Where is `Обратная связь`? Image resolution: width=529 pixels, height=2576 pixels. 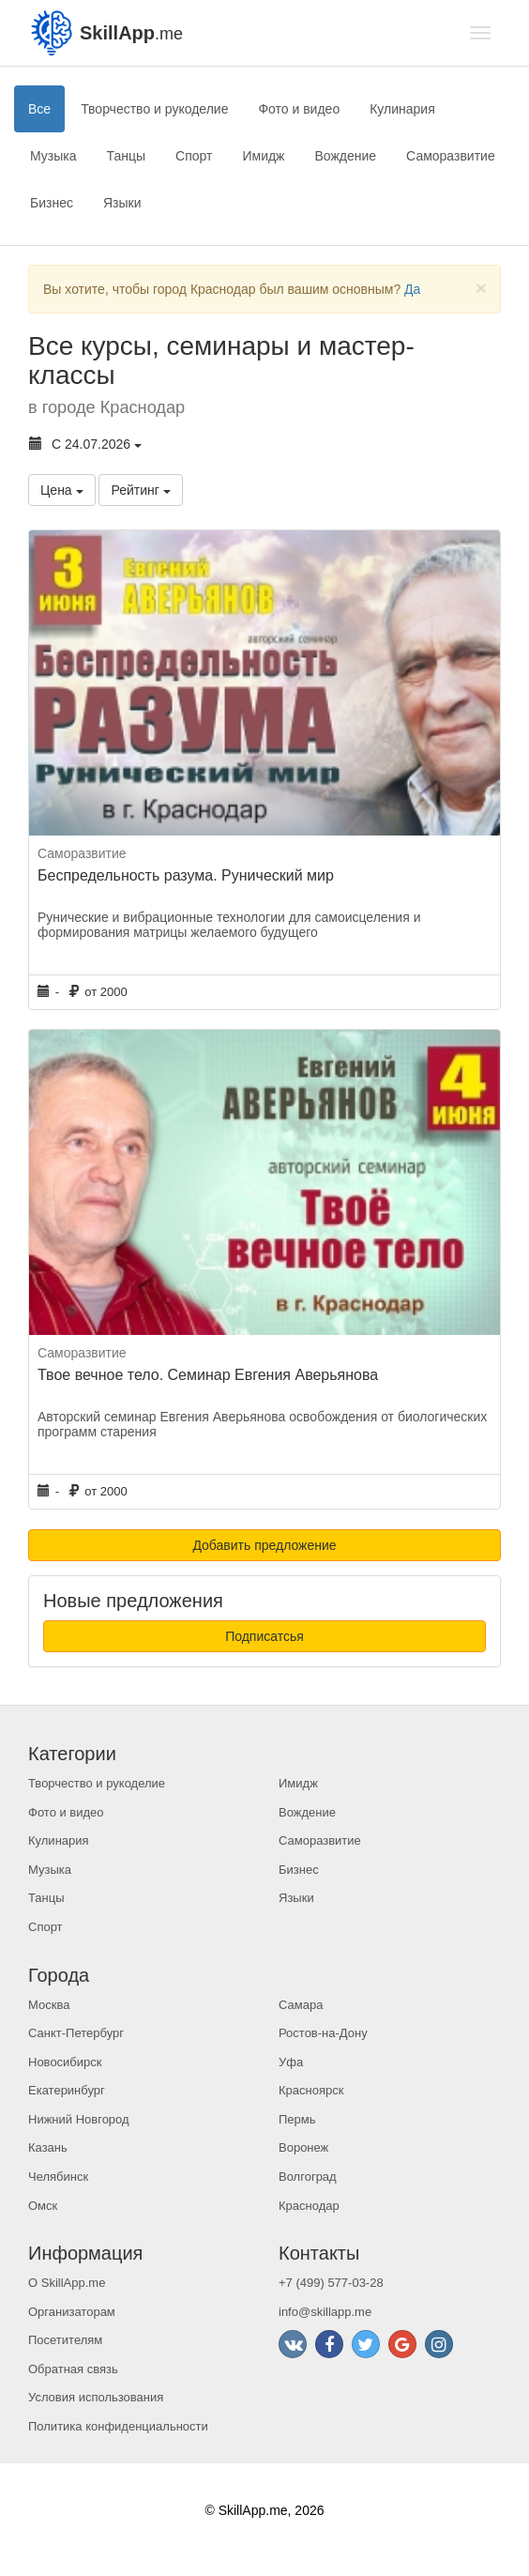 Обратная связь is located at coordinates (73, 2369).